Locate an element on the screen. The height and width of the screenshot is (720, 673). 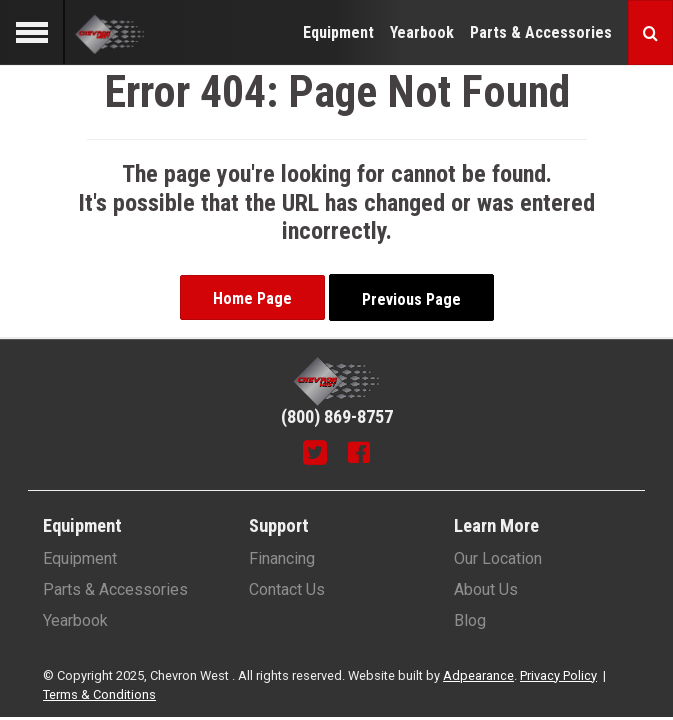
Yearbook is located at coordinates (422, 32).